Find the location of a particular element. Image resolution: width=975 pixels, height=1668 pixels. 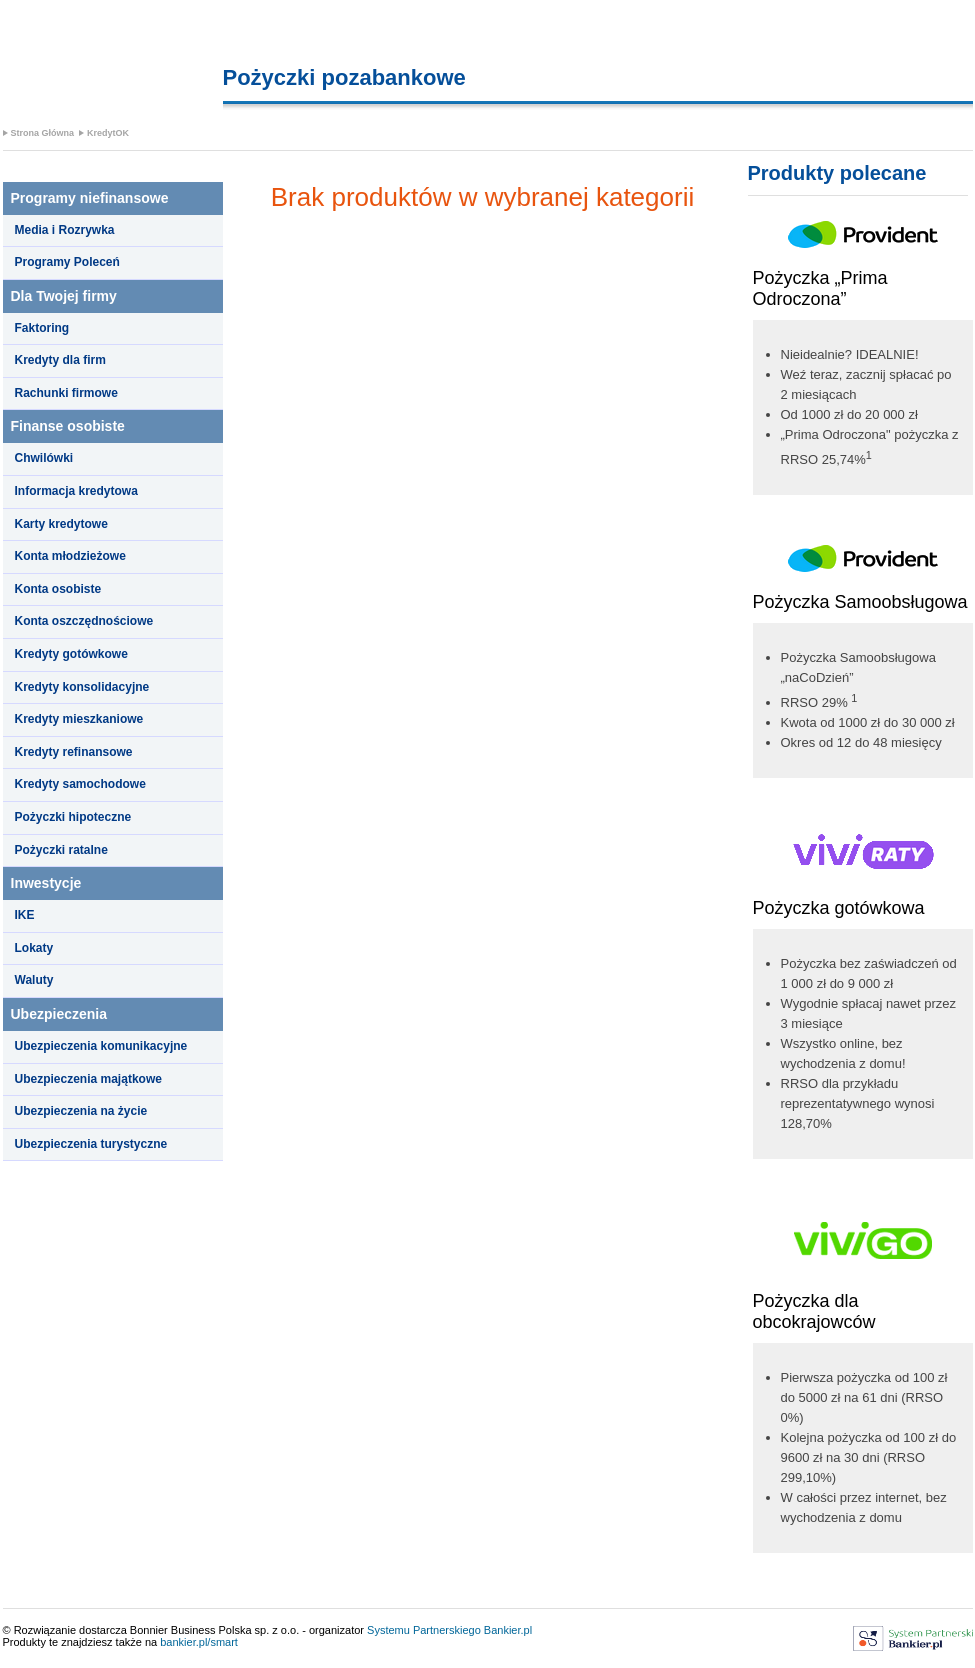

Kredyty dla firm is located at coordinates (60, 360).